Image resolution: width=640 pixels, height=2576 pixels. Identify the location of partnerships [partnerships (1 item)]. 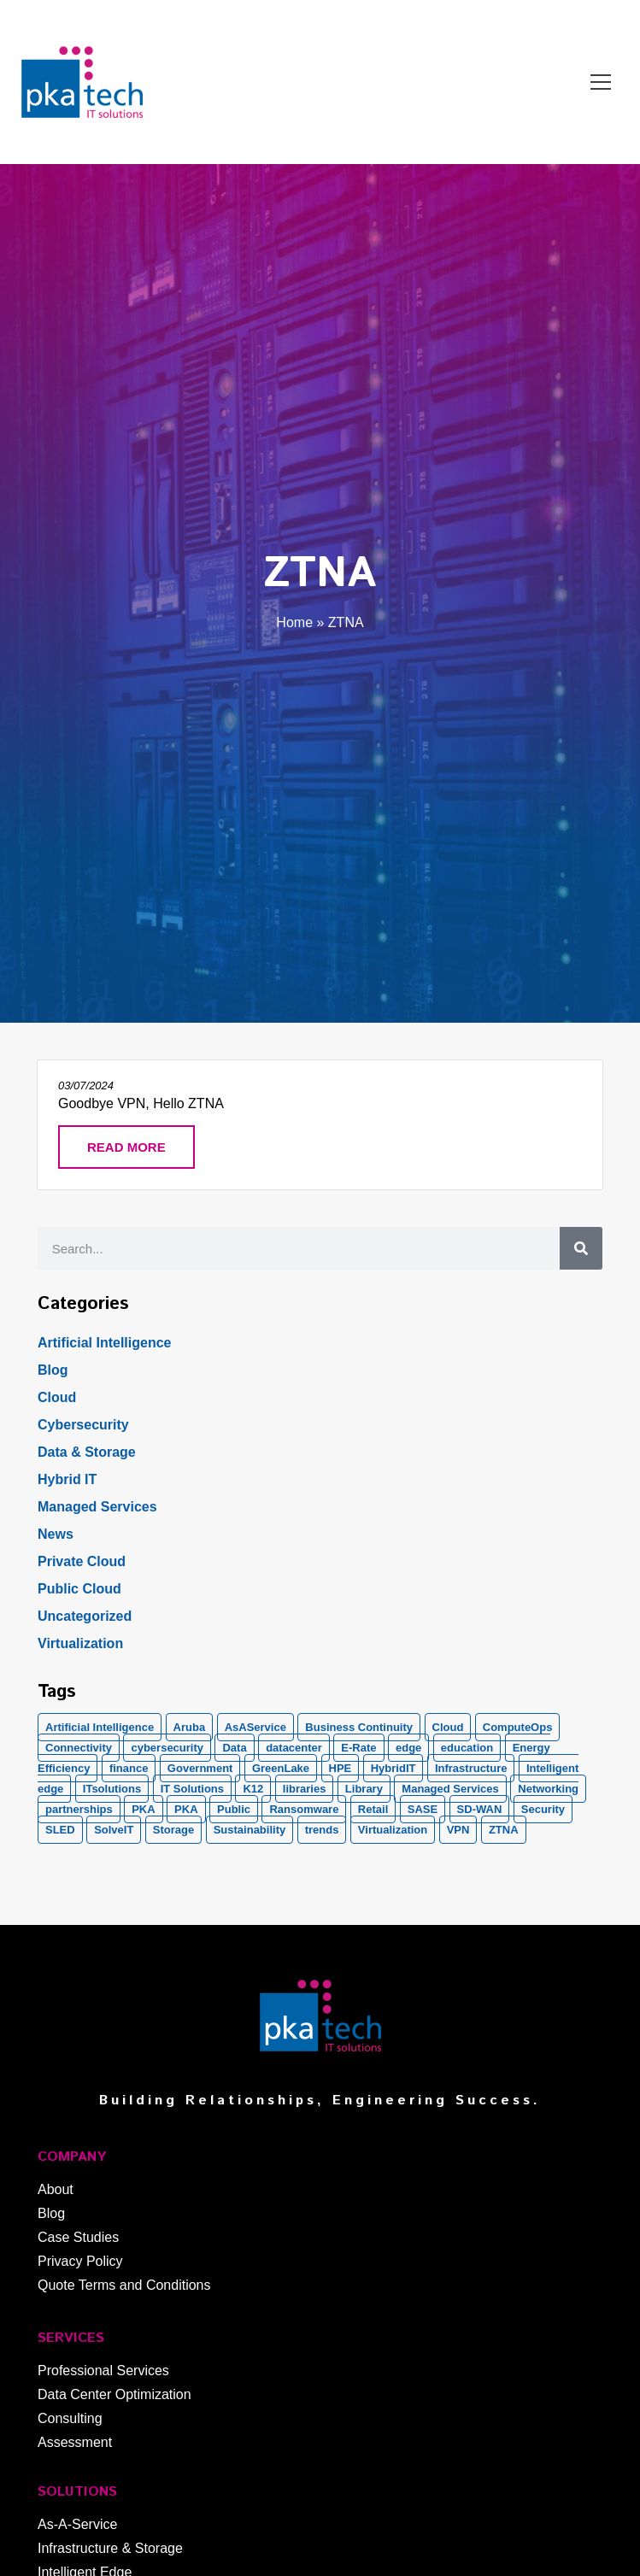
(79, 1809).